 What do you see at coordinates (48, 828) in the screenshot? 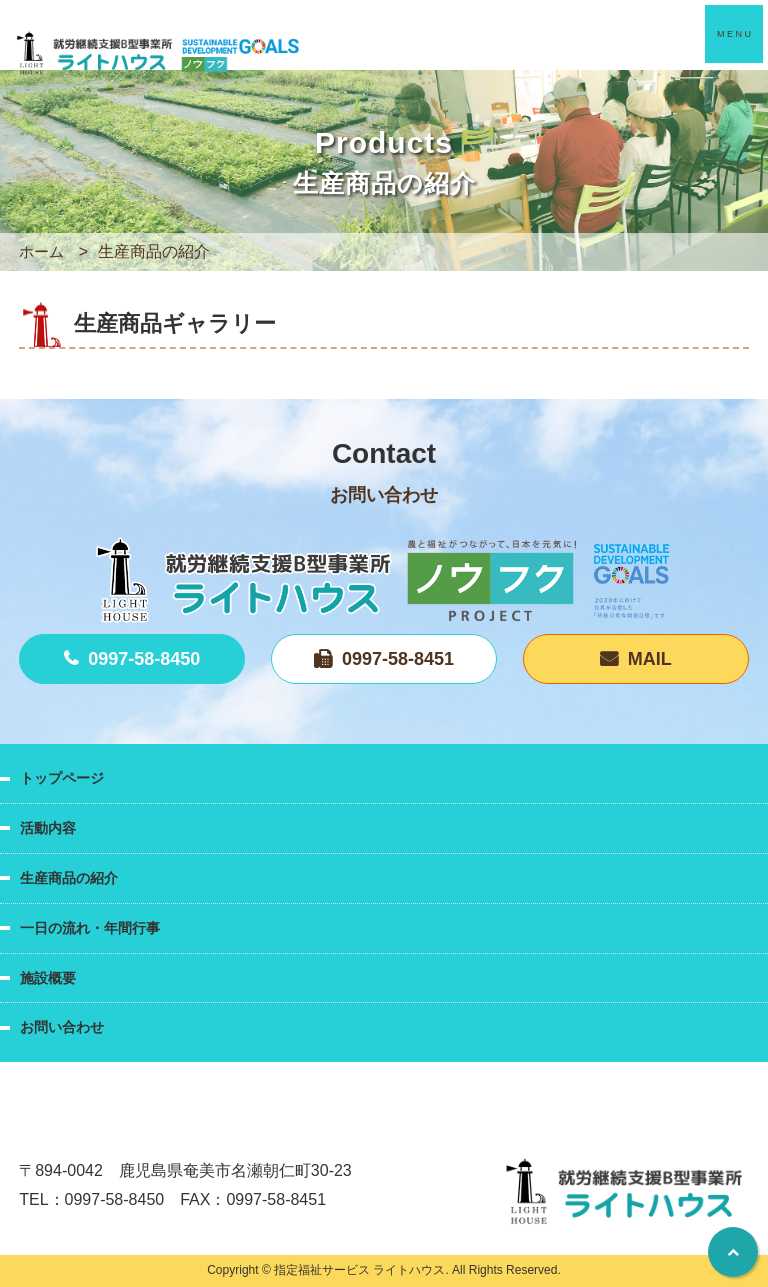
I see `活動内容` at bounding box center [48, 828].